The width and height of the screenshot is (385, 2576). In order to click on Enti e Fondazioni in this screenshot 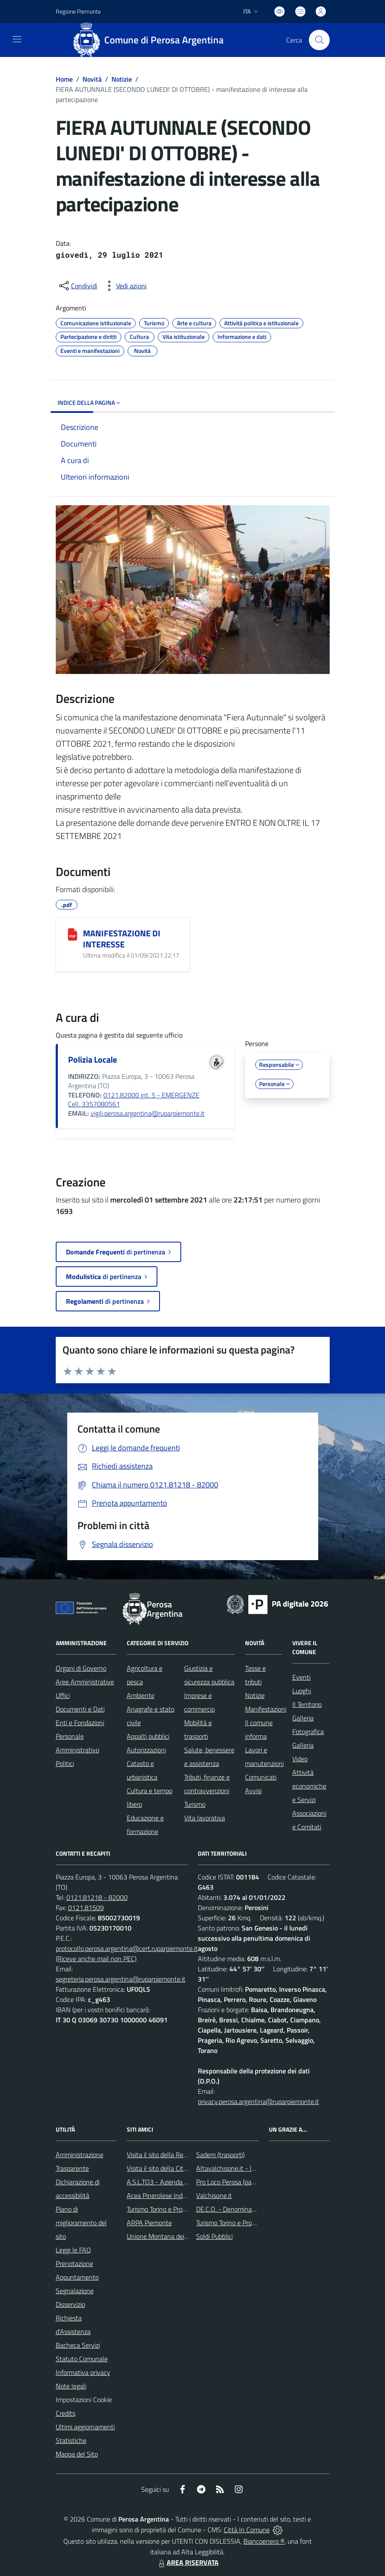, I will do `click(80, 1722)`.